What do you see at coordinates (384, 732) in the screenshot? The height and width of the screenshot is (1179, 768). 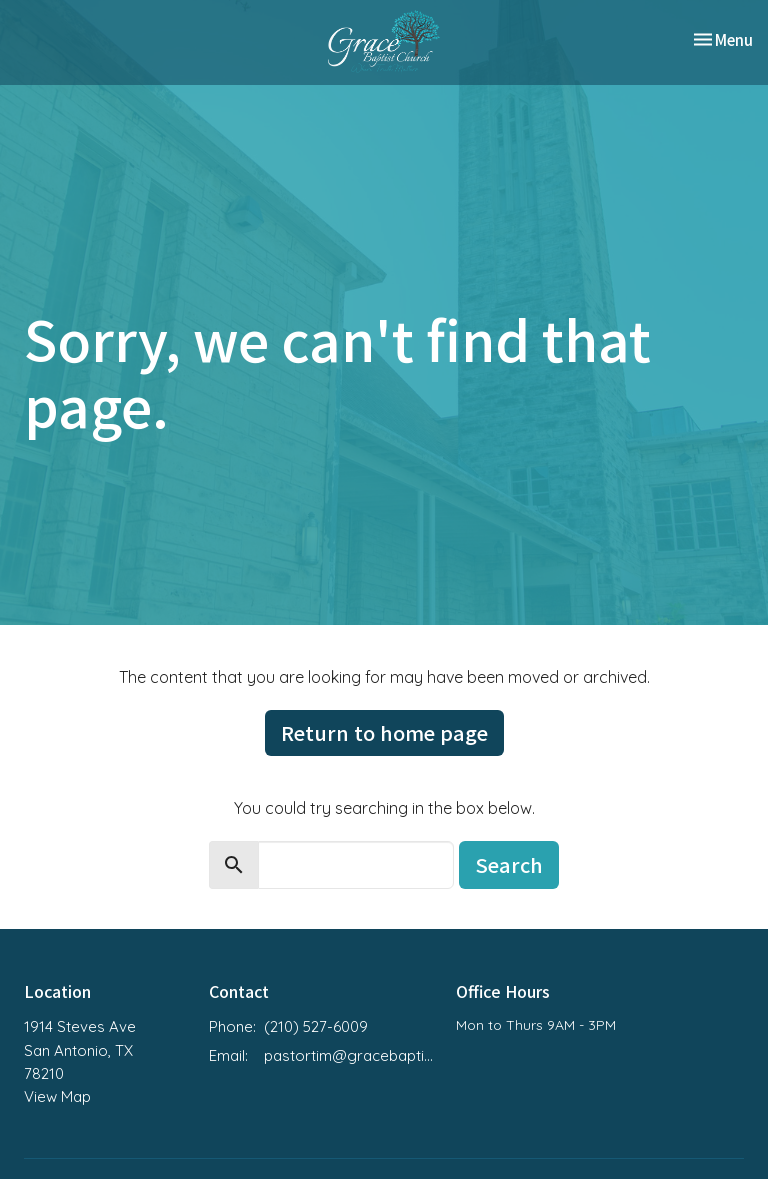 I see `Return to home page` at bounding box center [384, 732].